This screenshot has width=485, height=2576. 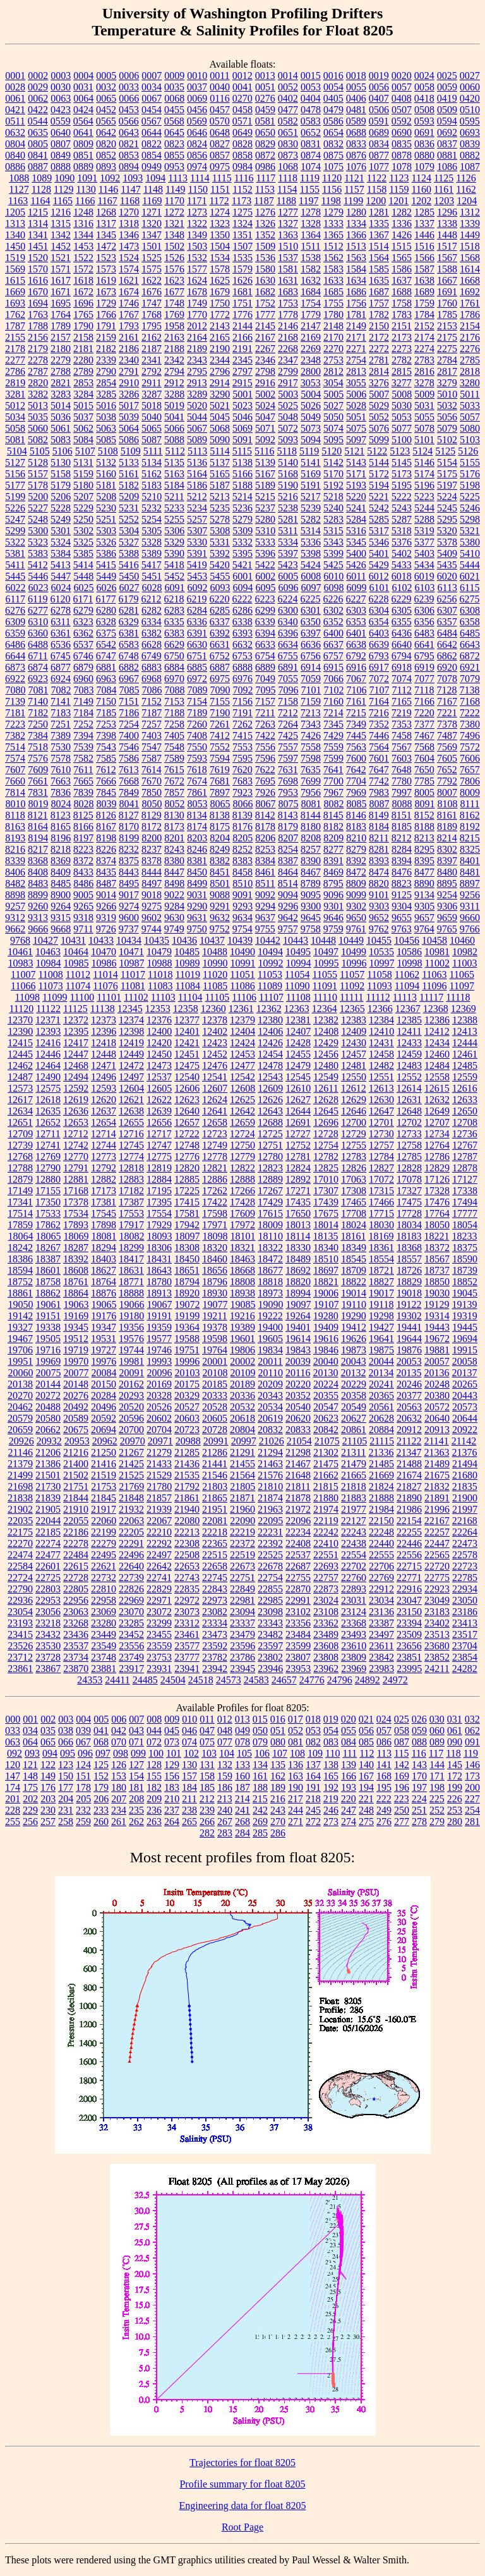 I want to click on 20659, so click(x=20, y=1429).